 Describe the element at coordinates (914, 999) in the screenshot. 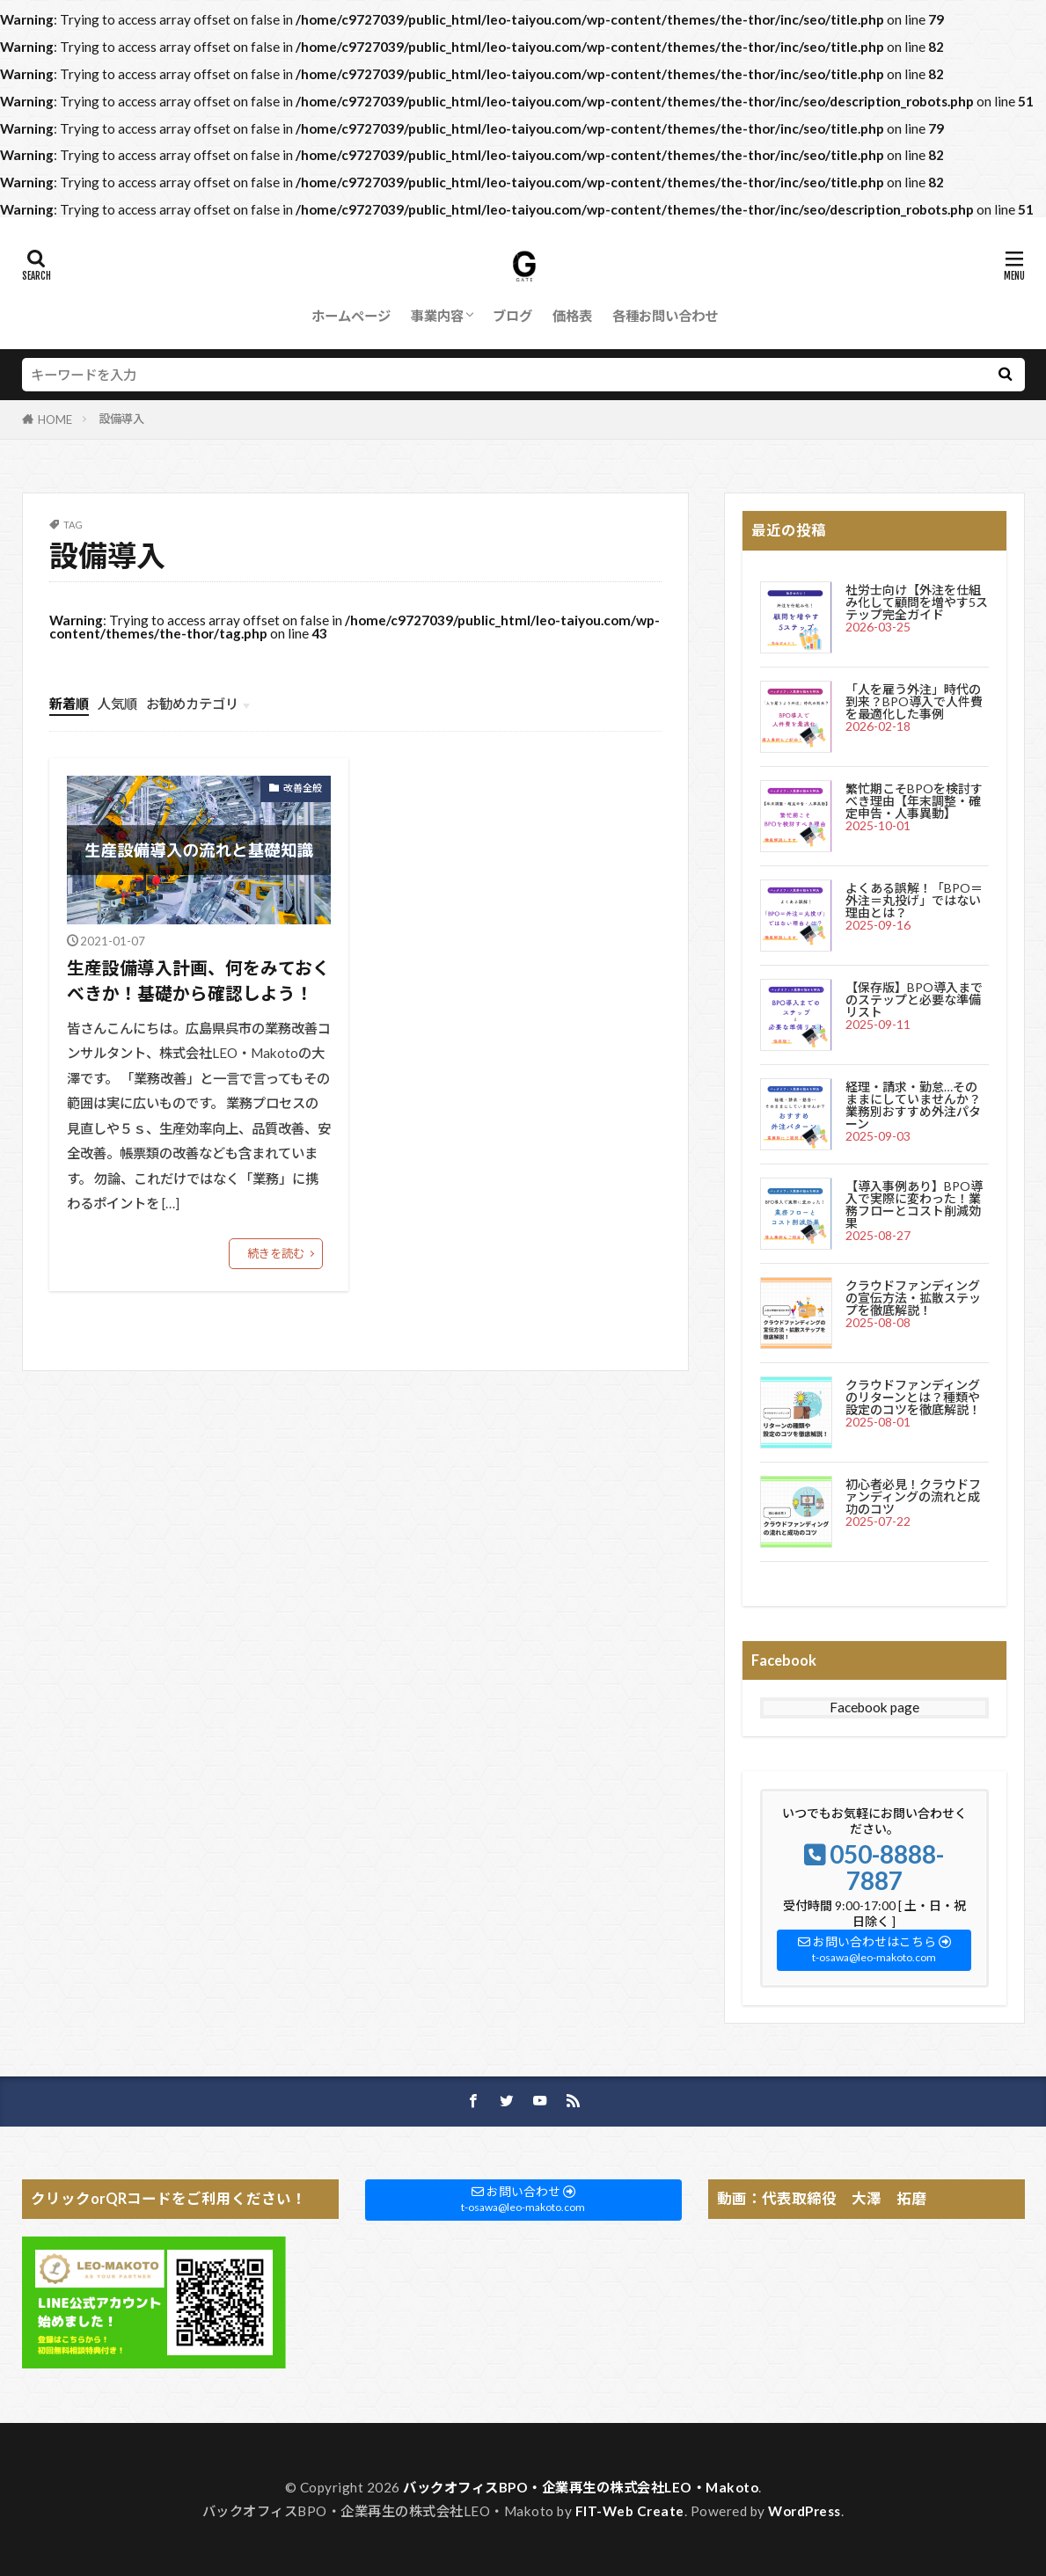

I see `【保存版】BPO導入までのステップと必要な準備リスト` at that location.